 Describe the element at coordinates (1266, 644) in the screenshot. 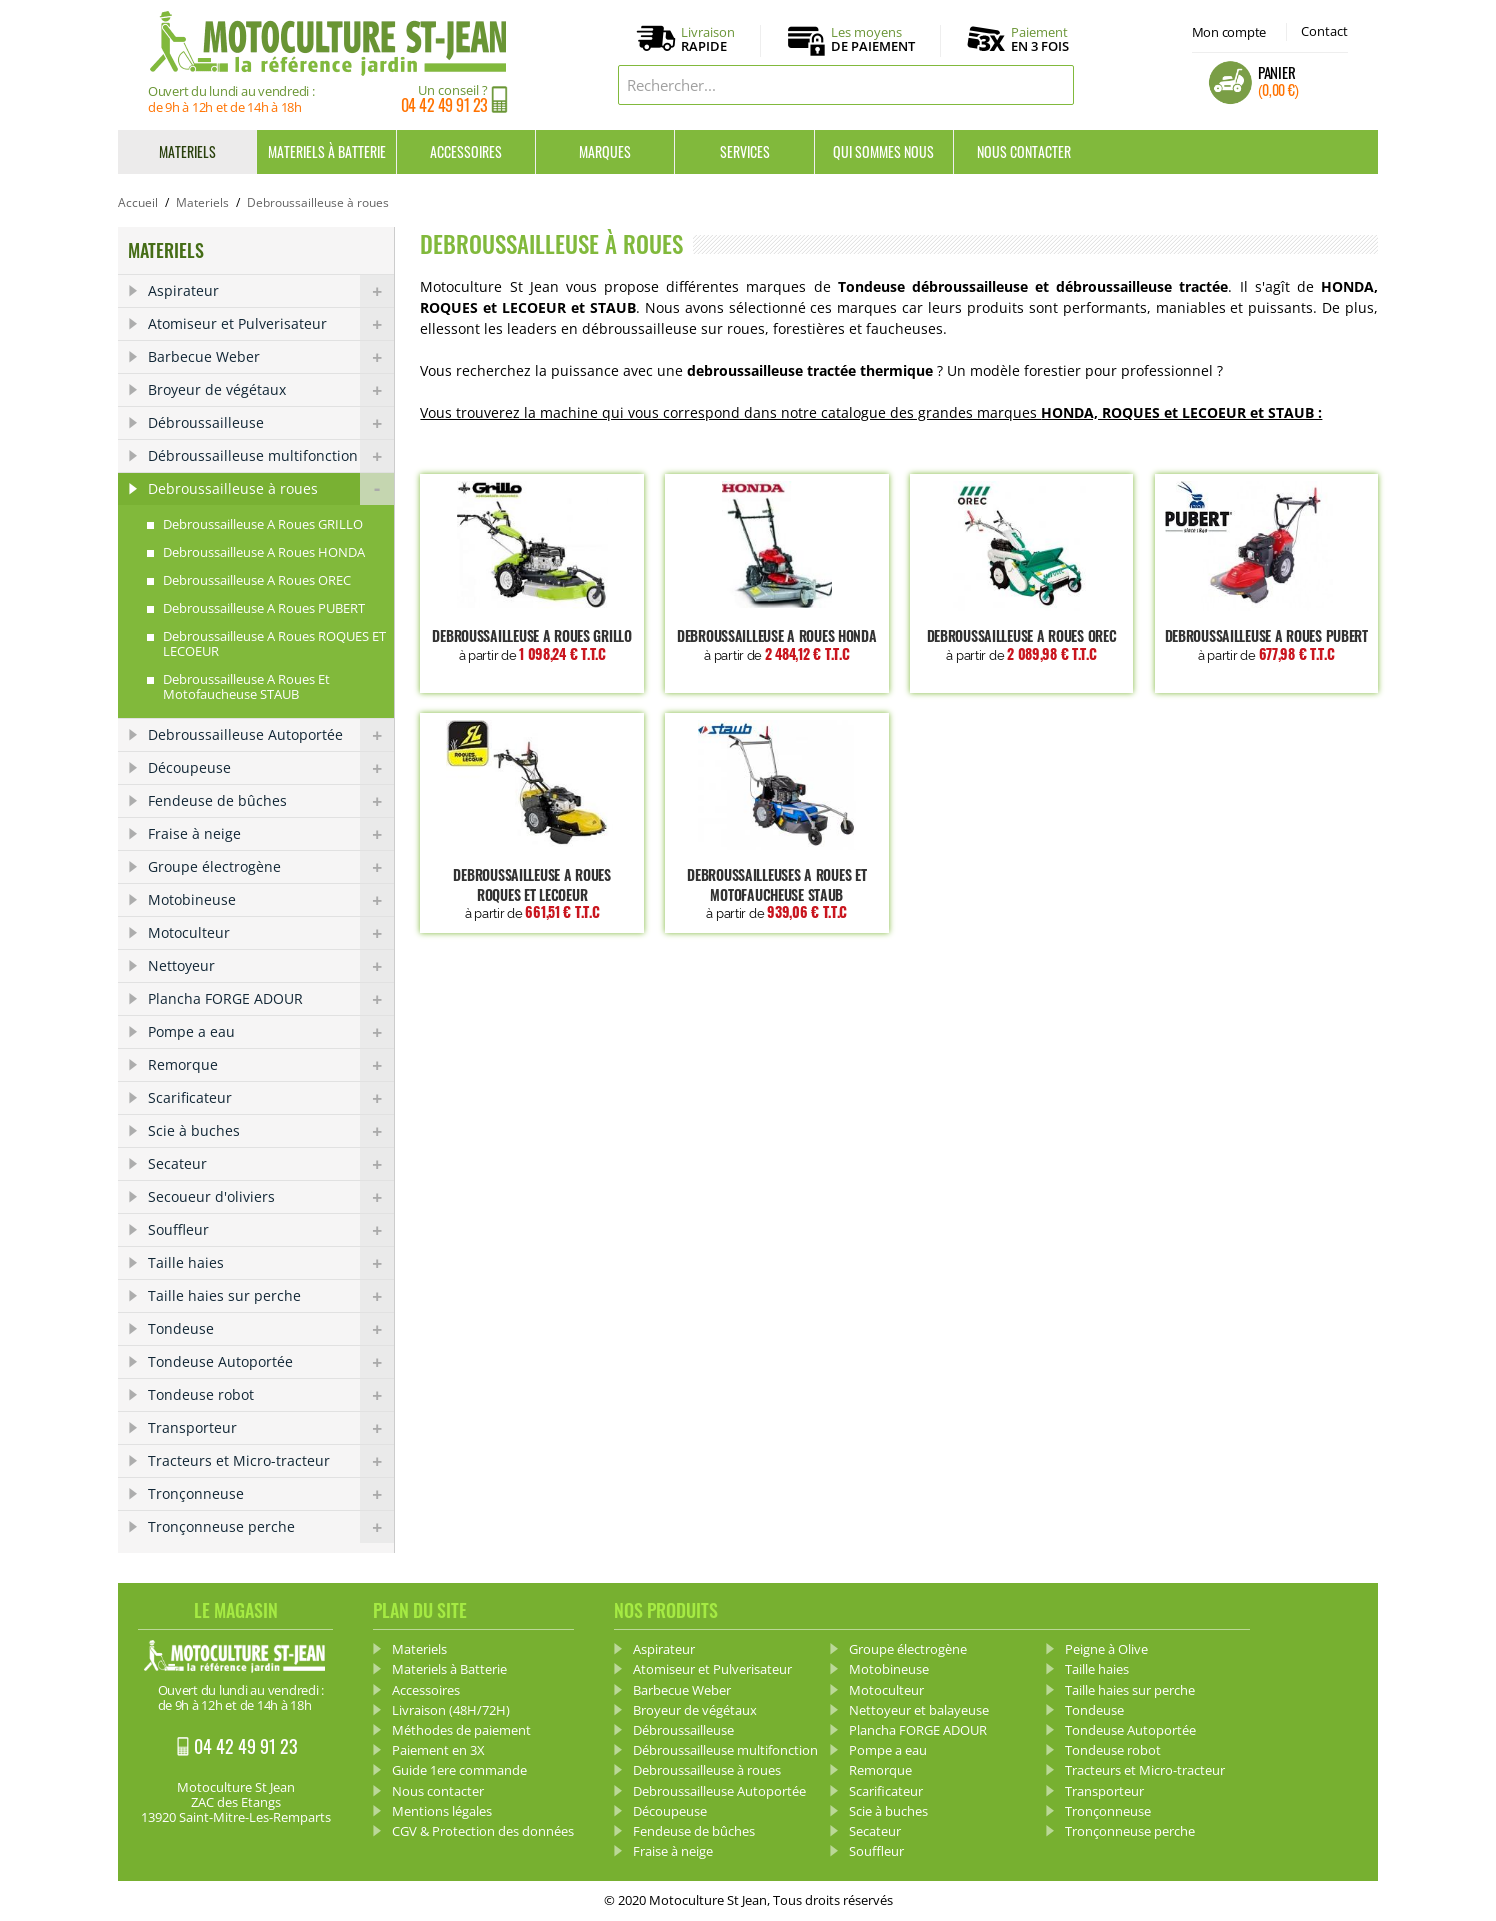

I see `Debroussailleuse a roues PUBERT` at that location.